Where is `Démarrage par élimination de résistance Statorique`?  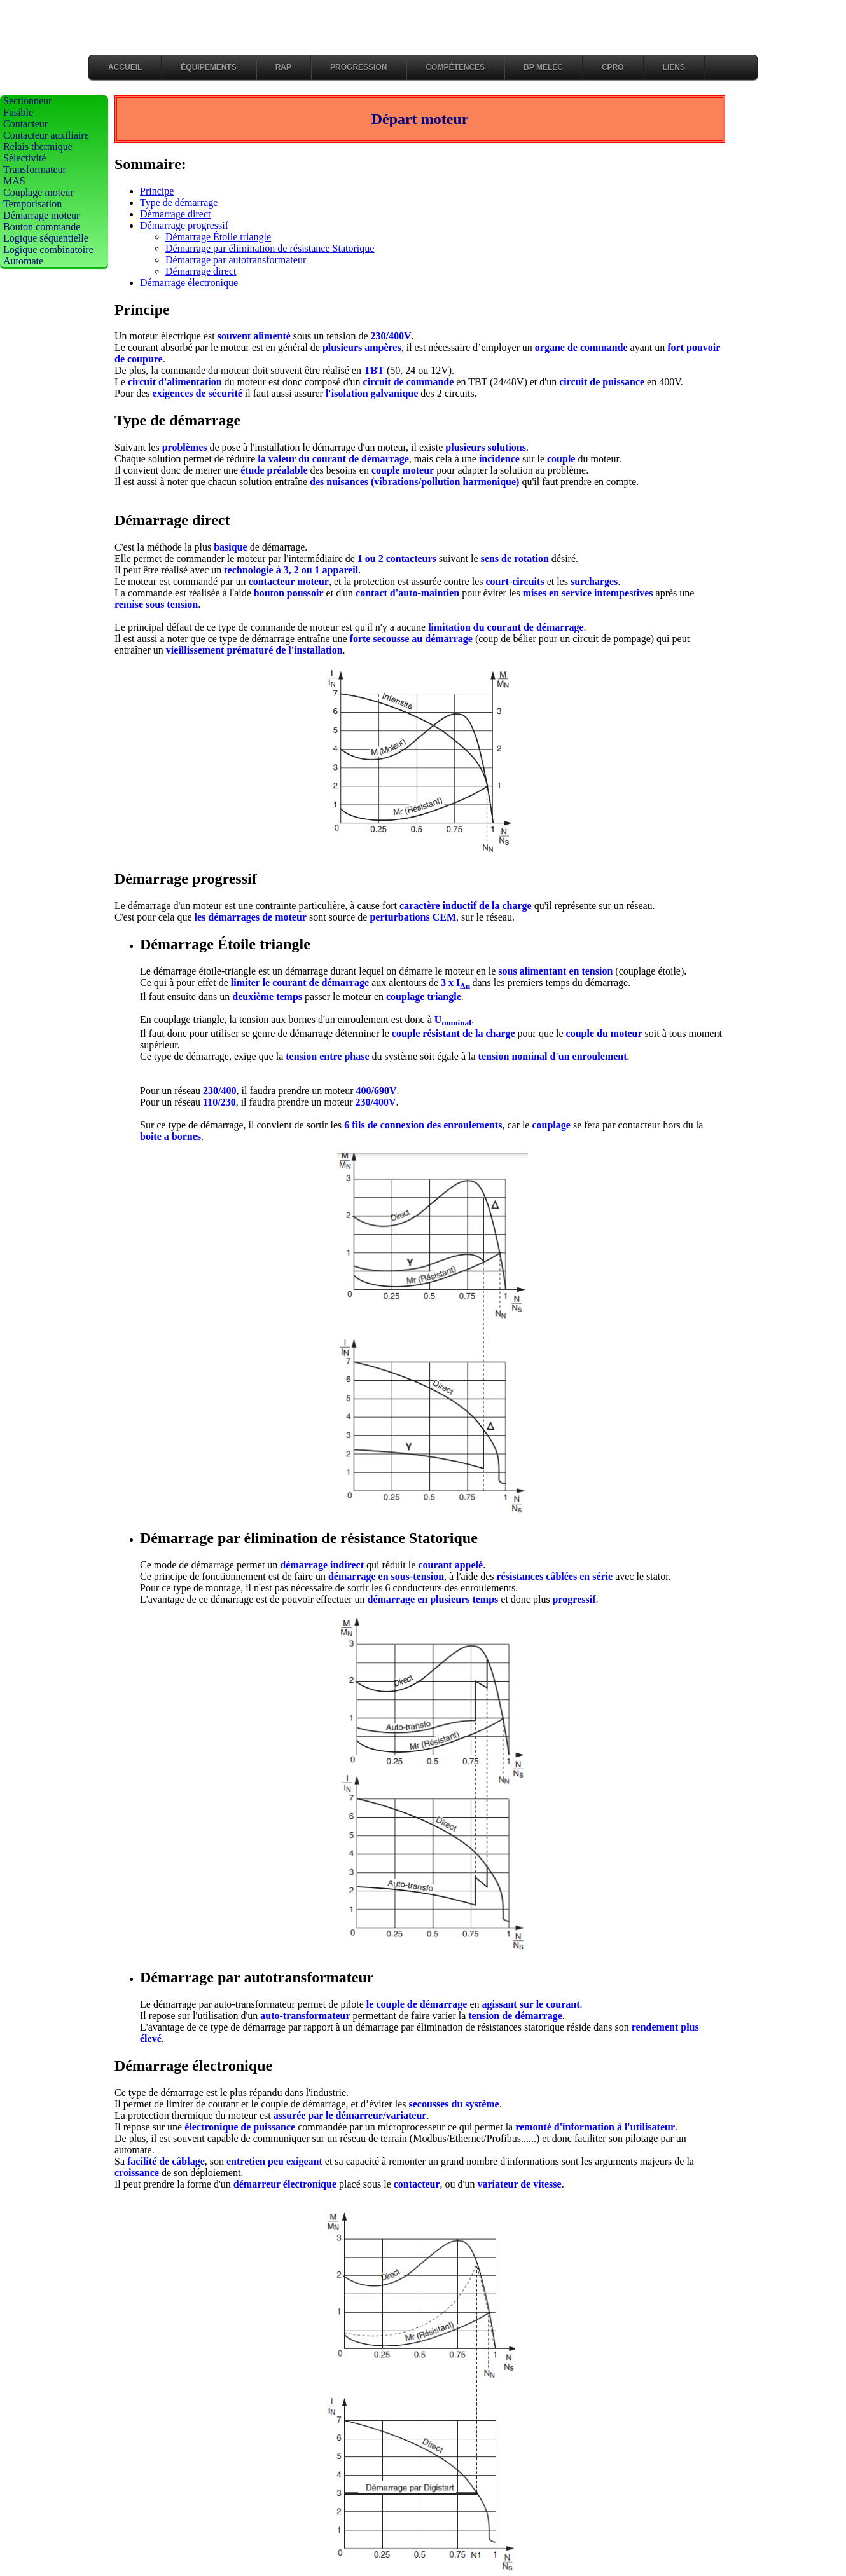 Démarrage par élimination de résistance Statorique is located at coordinates (269, 248).